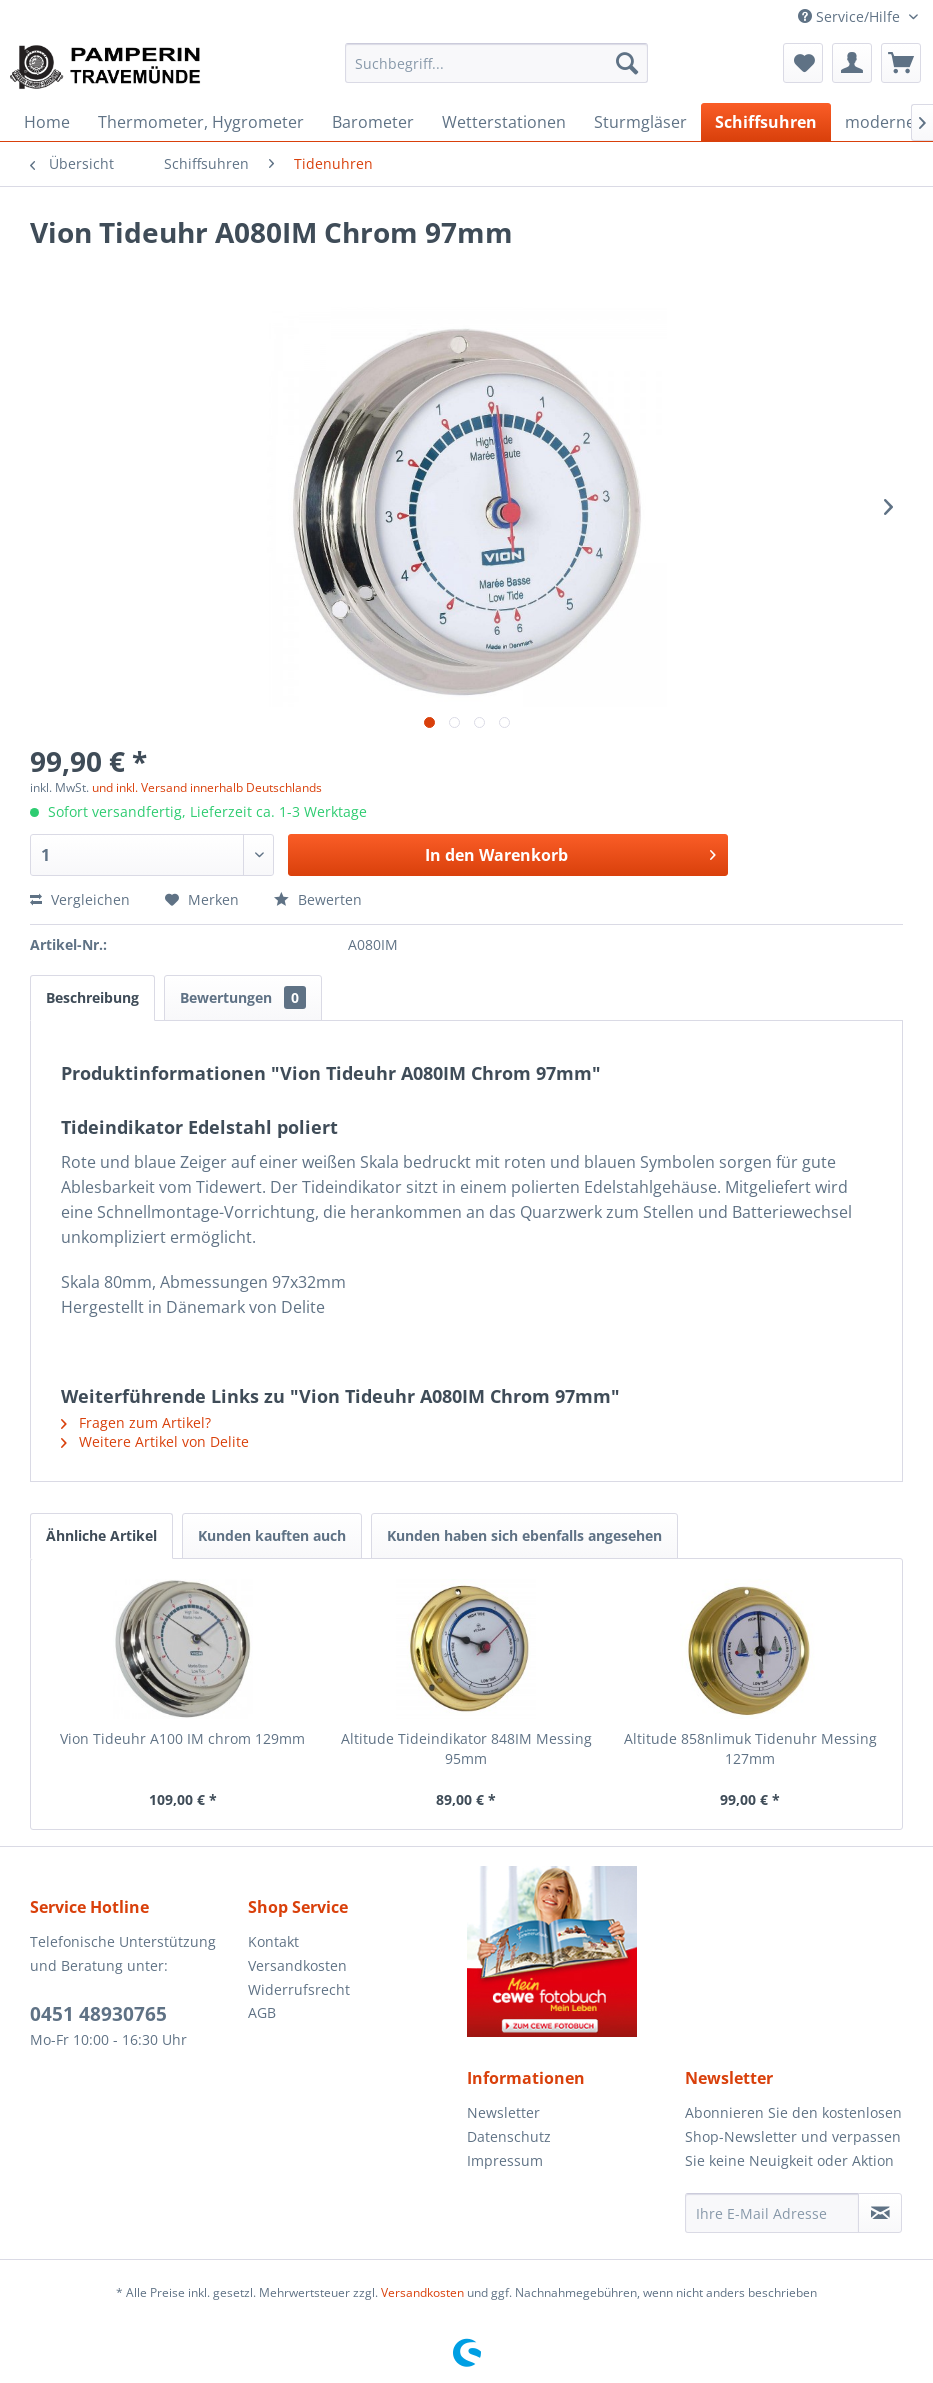 The image size is (933, 2383). Describe the element at coordinates (272, 1535) in the screenshot. I see `Kunden kauften auch` at that location.